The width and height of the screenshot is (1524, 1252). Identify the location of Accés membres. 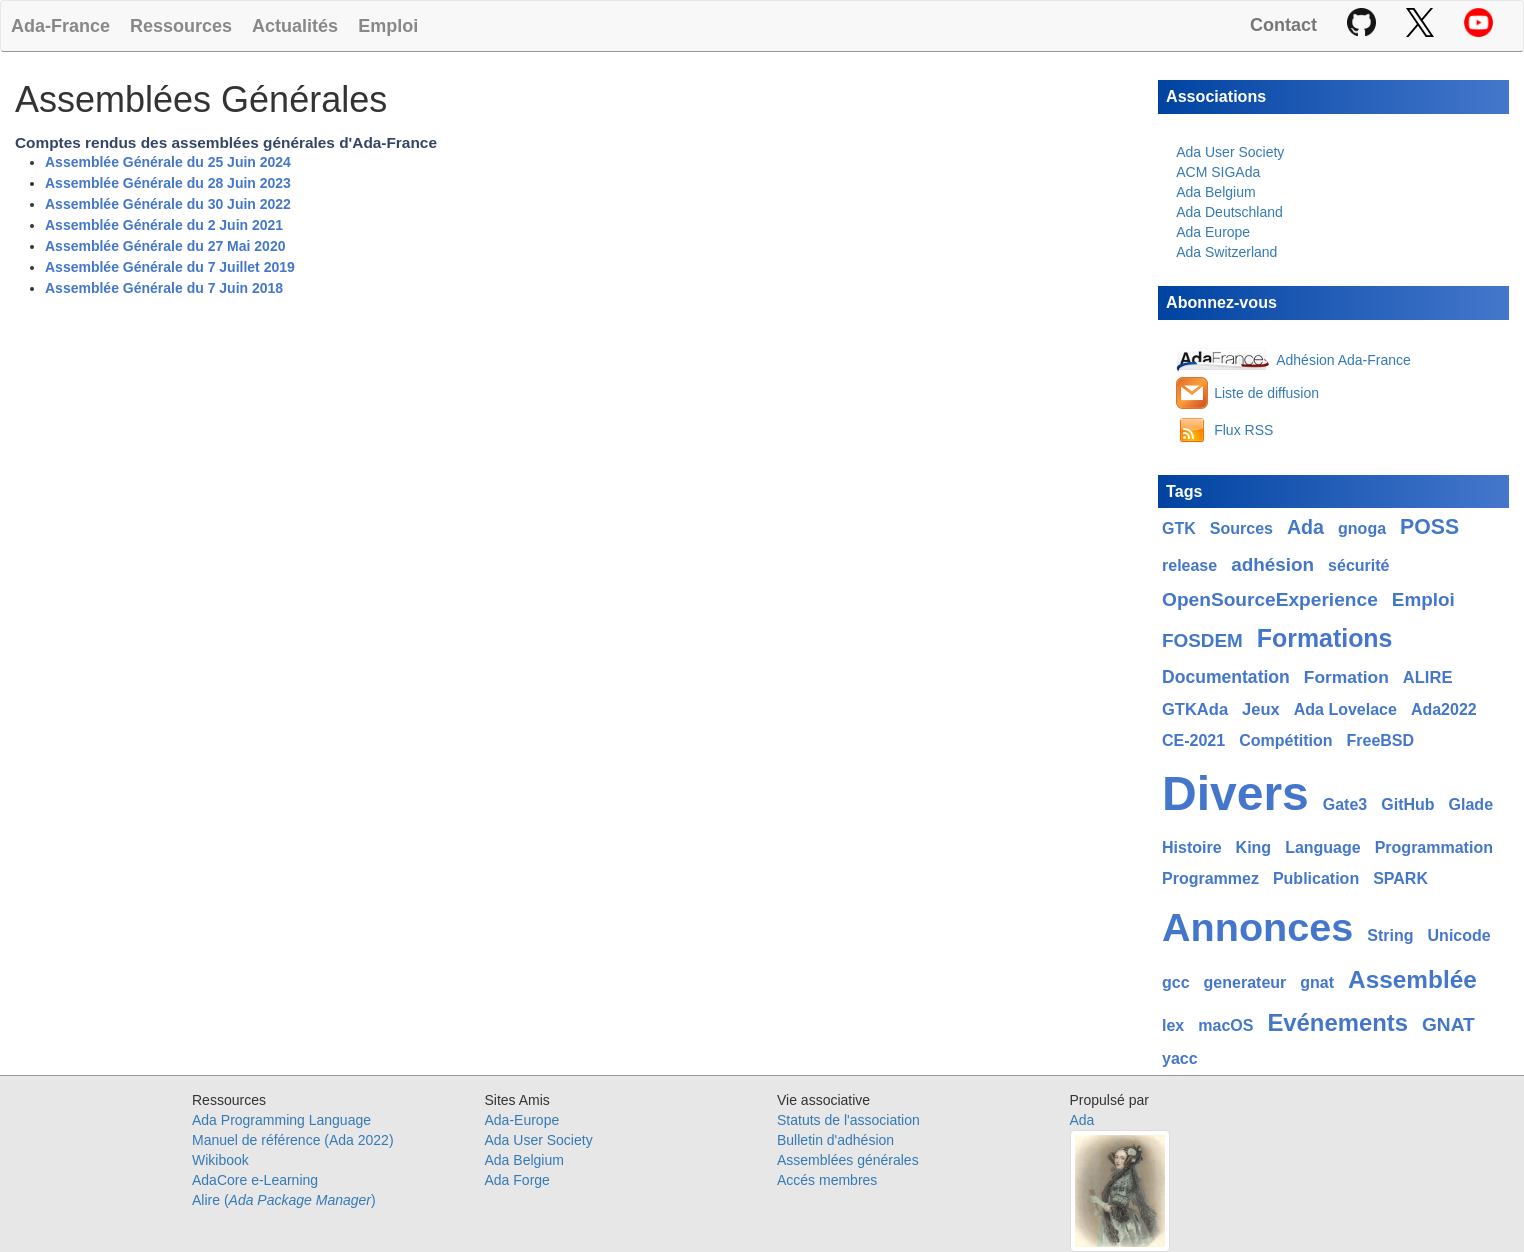
(827, 1180).